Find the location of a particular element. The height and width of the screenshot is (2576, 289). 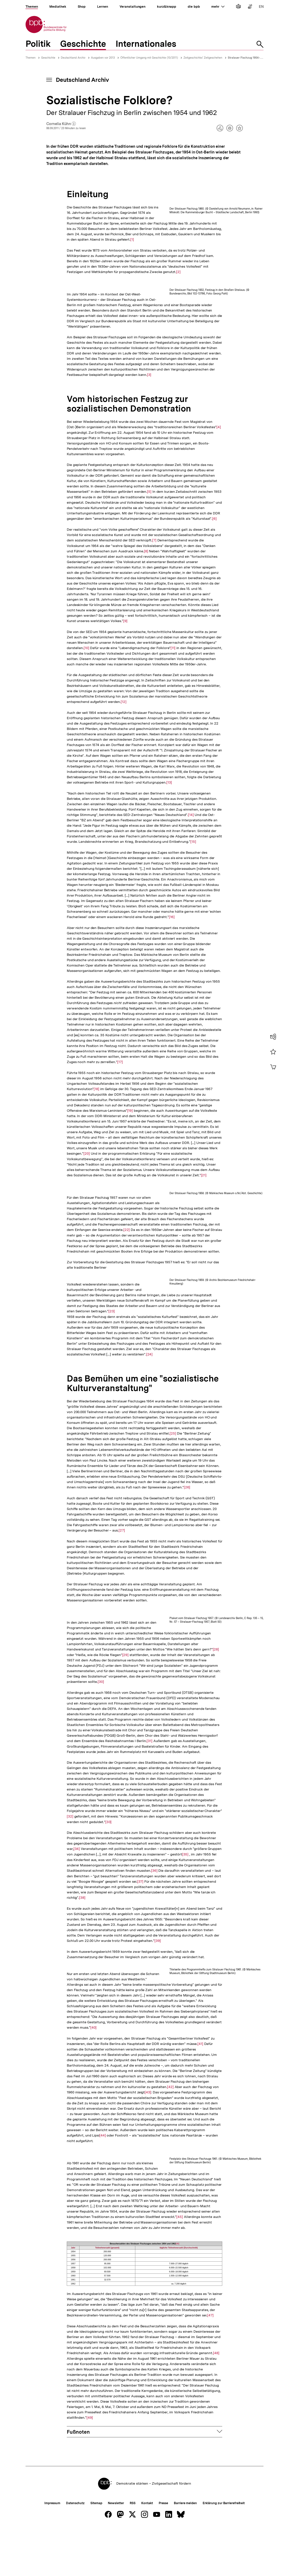

mehr is located at coordinates (217, 6).